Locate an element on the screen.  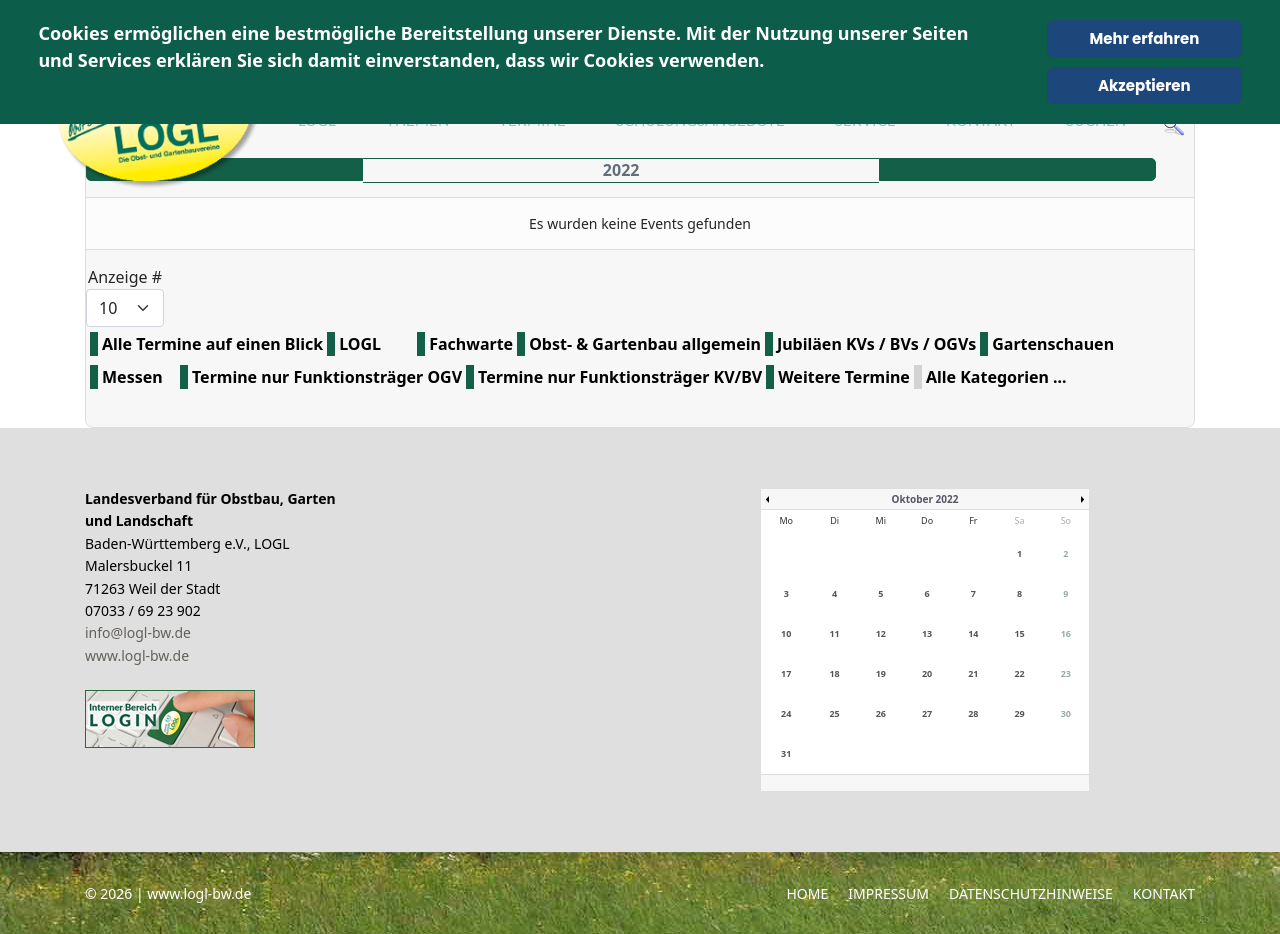
13 is located at coordinates (927, 633).